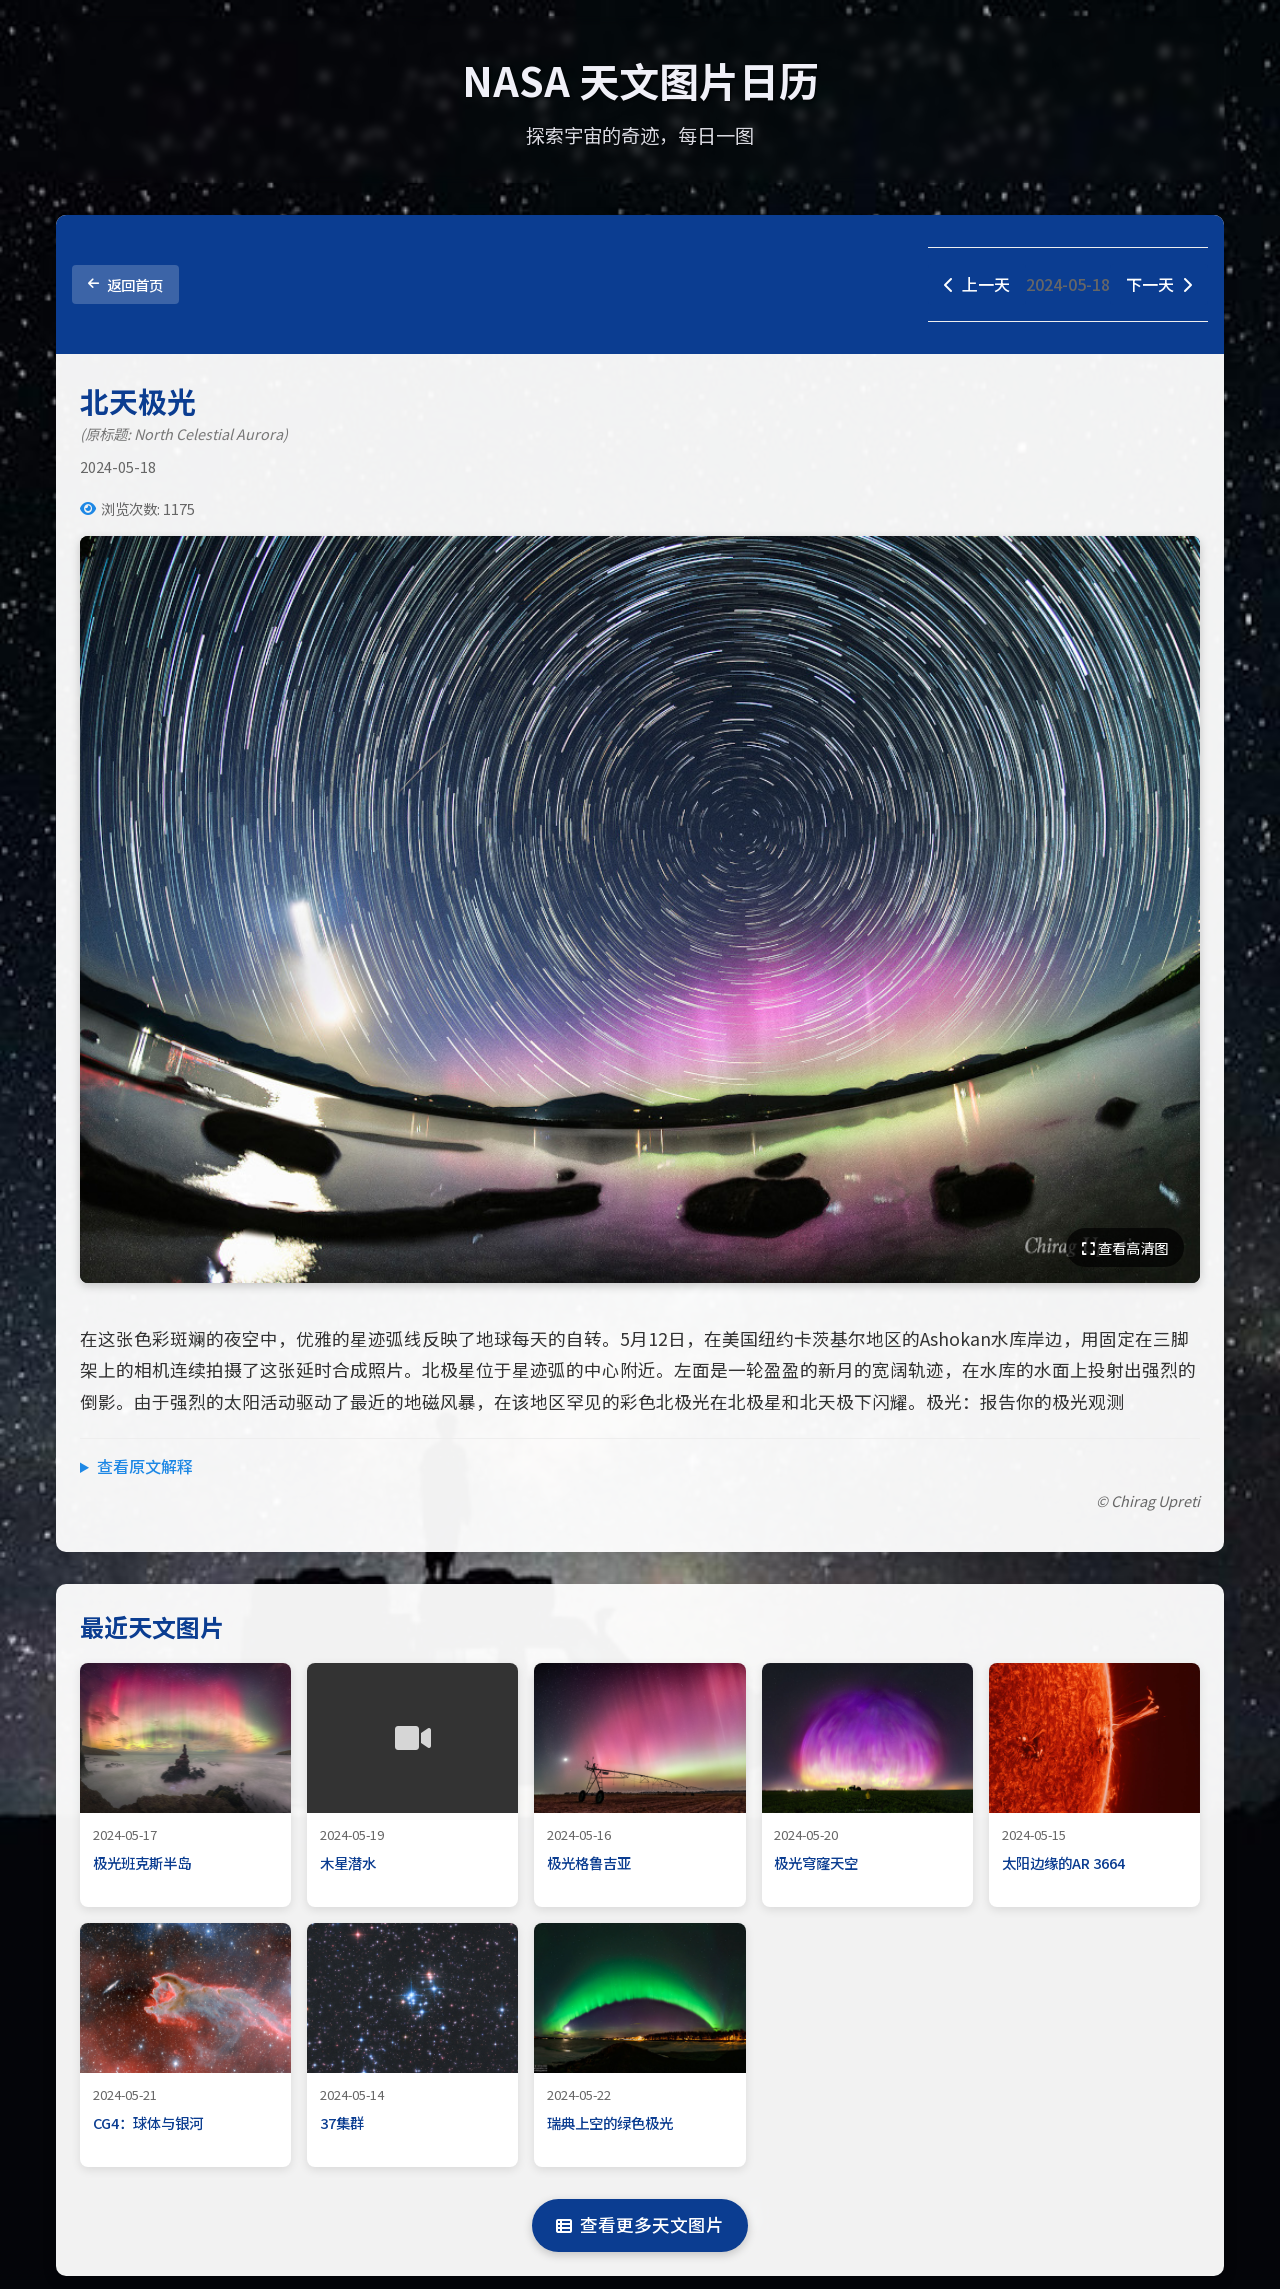 The width and height of the screenshot is (1280, 2289). Describe the element at coordinates (977, 284) in the screenshot. I see `上一天` at that location.